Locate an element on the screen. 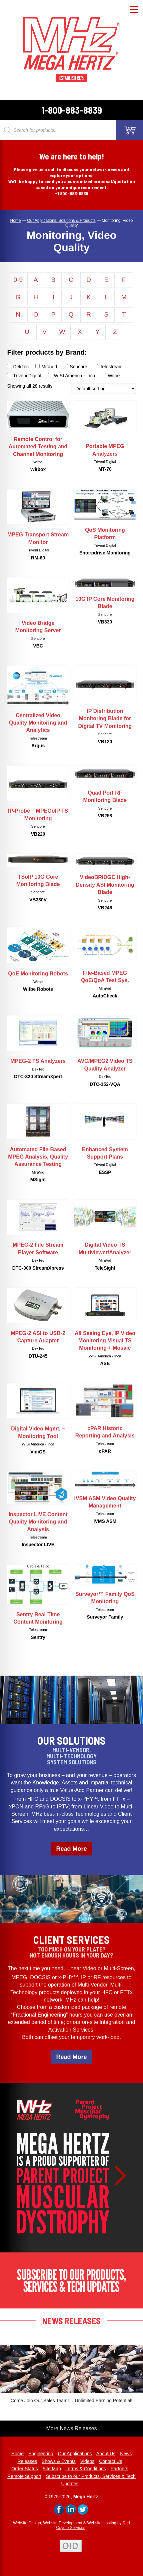 This screenshot has width=143, height=2576. About Us is located at coordinates (106, 2453).